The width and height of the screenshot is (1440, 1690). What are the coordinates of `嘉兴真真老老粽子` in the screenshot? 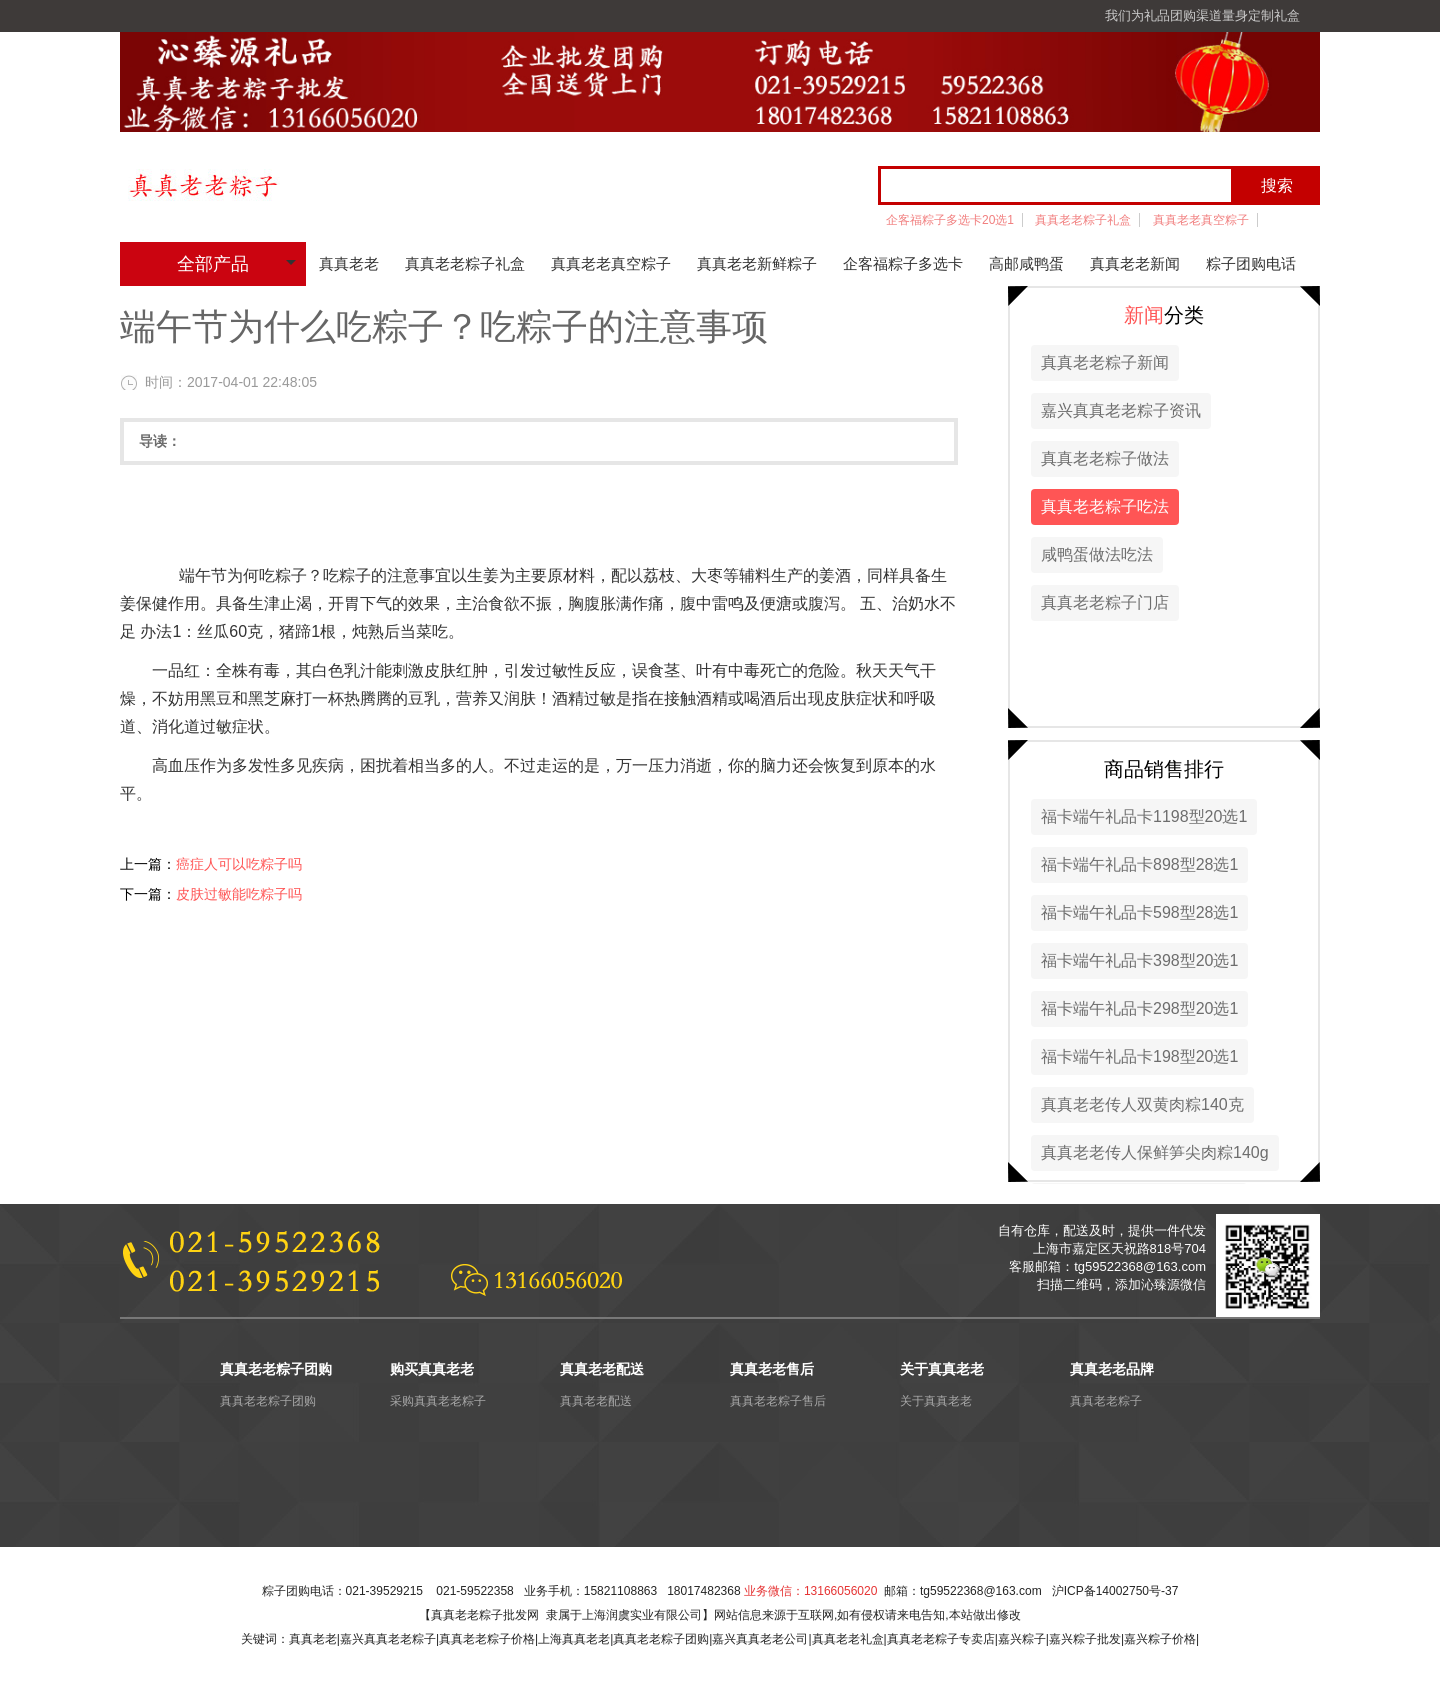 It's located at (388, 1639).